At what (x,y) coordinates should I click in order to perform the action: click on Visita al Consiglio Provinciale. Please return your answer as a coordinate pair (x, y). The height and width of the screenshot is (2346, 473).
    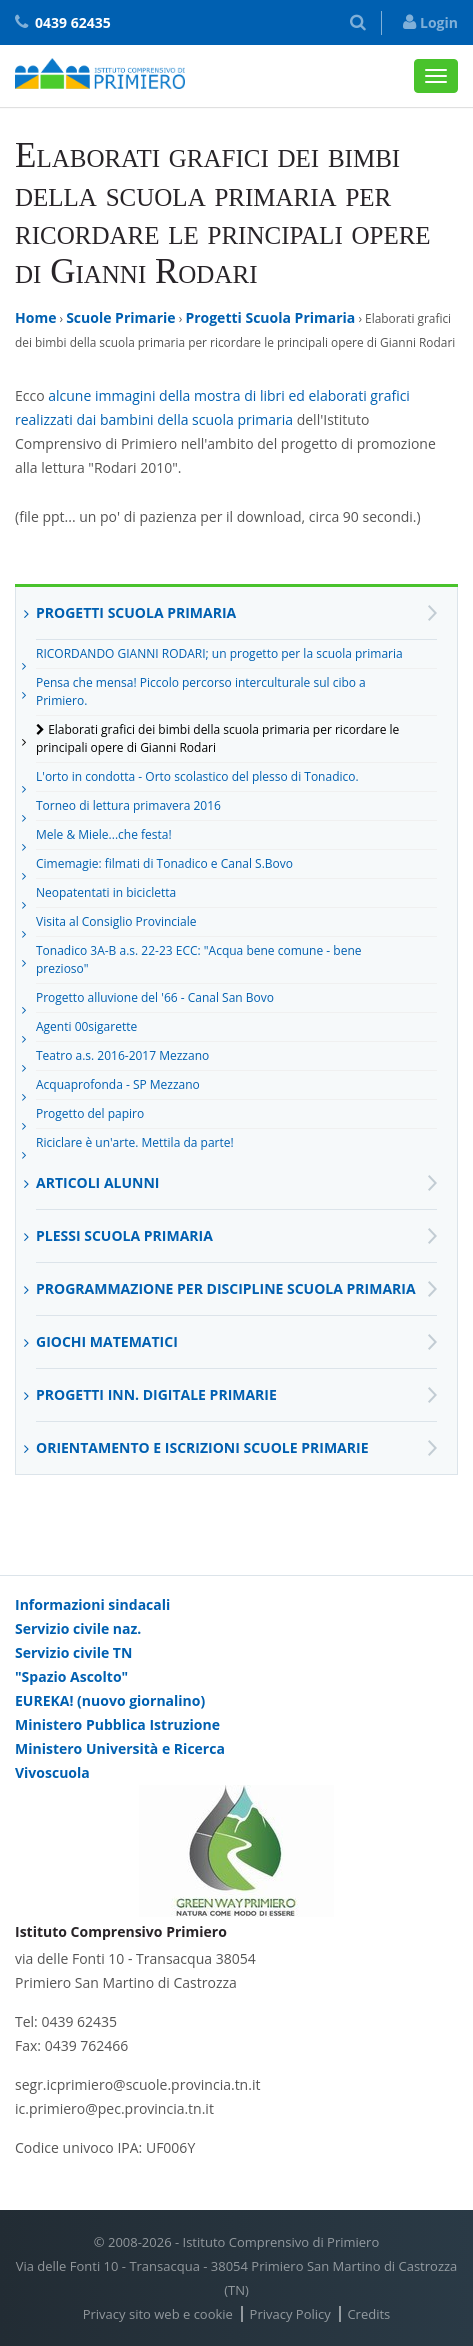
    Looking at the image, I should click on (116, 925).